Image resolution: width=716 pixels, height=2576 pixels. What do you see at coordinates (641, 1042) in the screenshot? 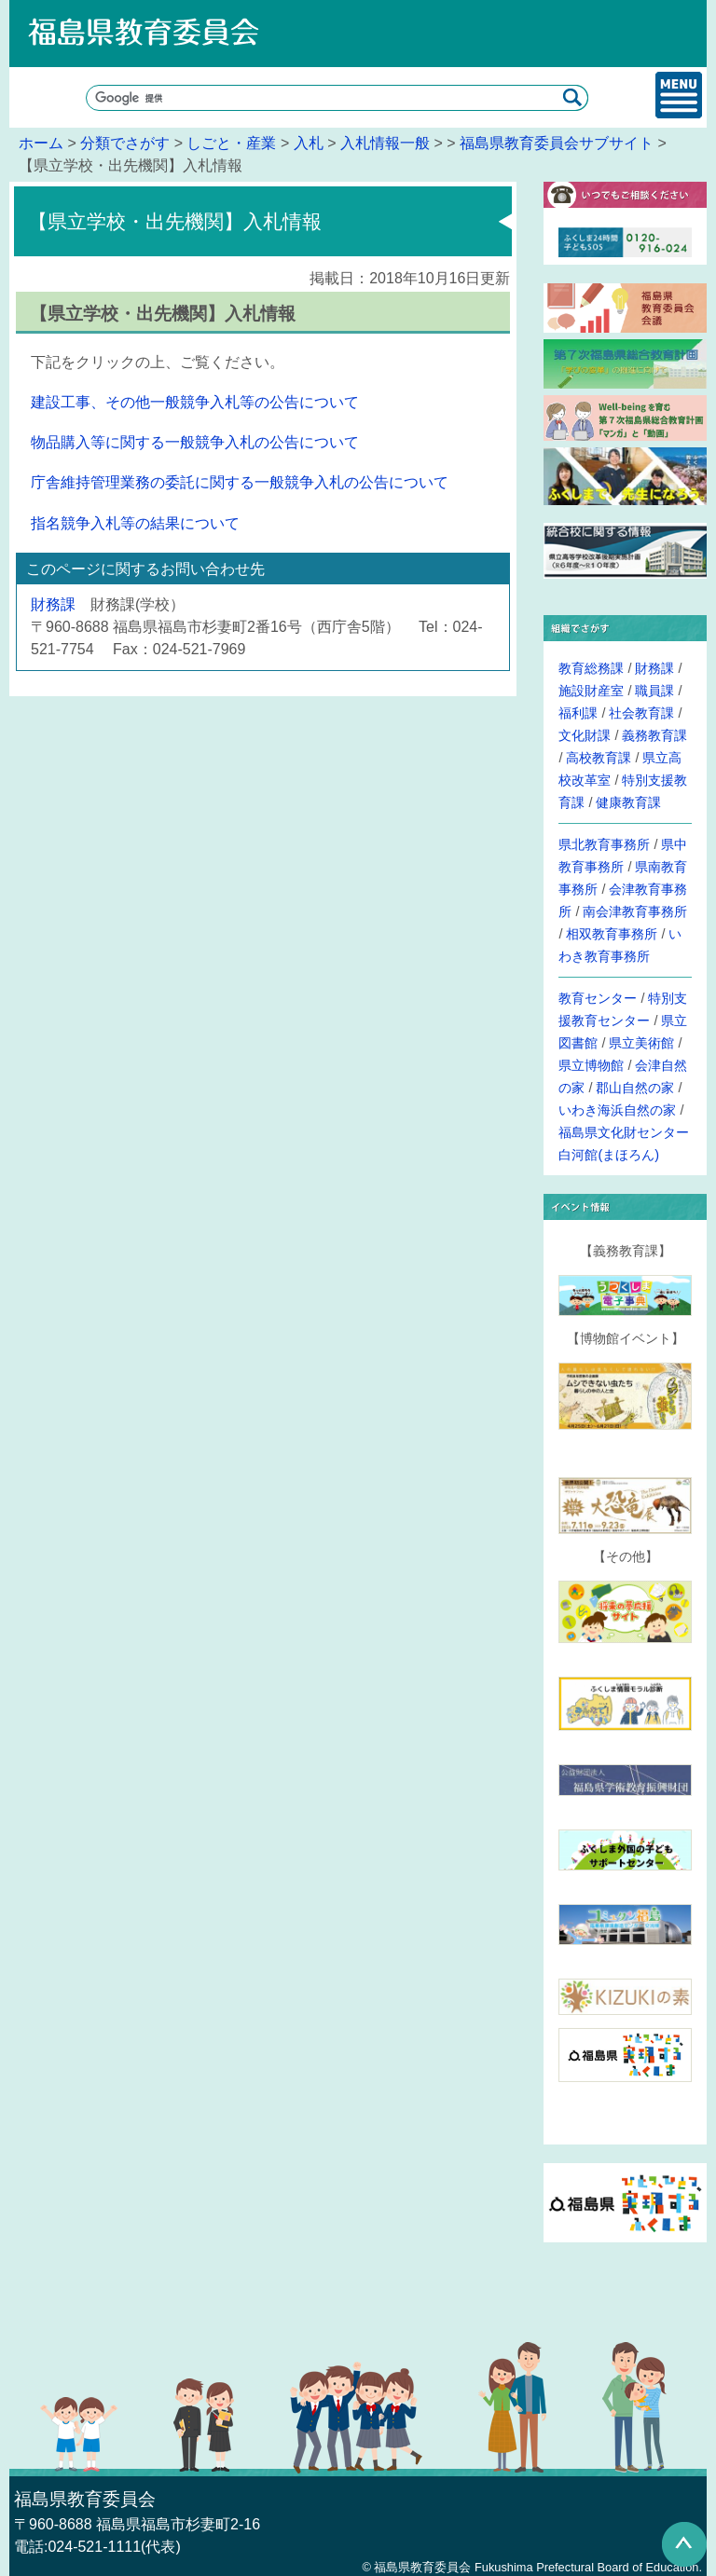
I see `県立美術館` at bounding box center [641, 1042].